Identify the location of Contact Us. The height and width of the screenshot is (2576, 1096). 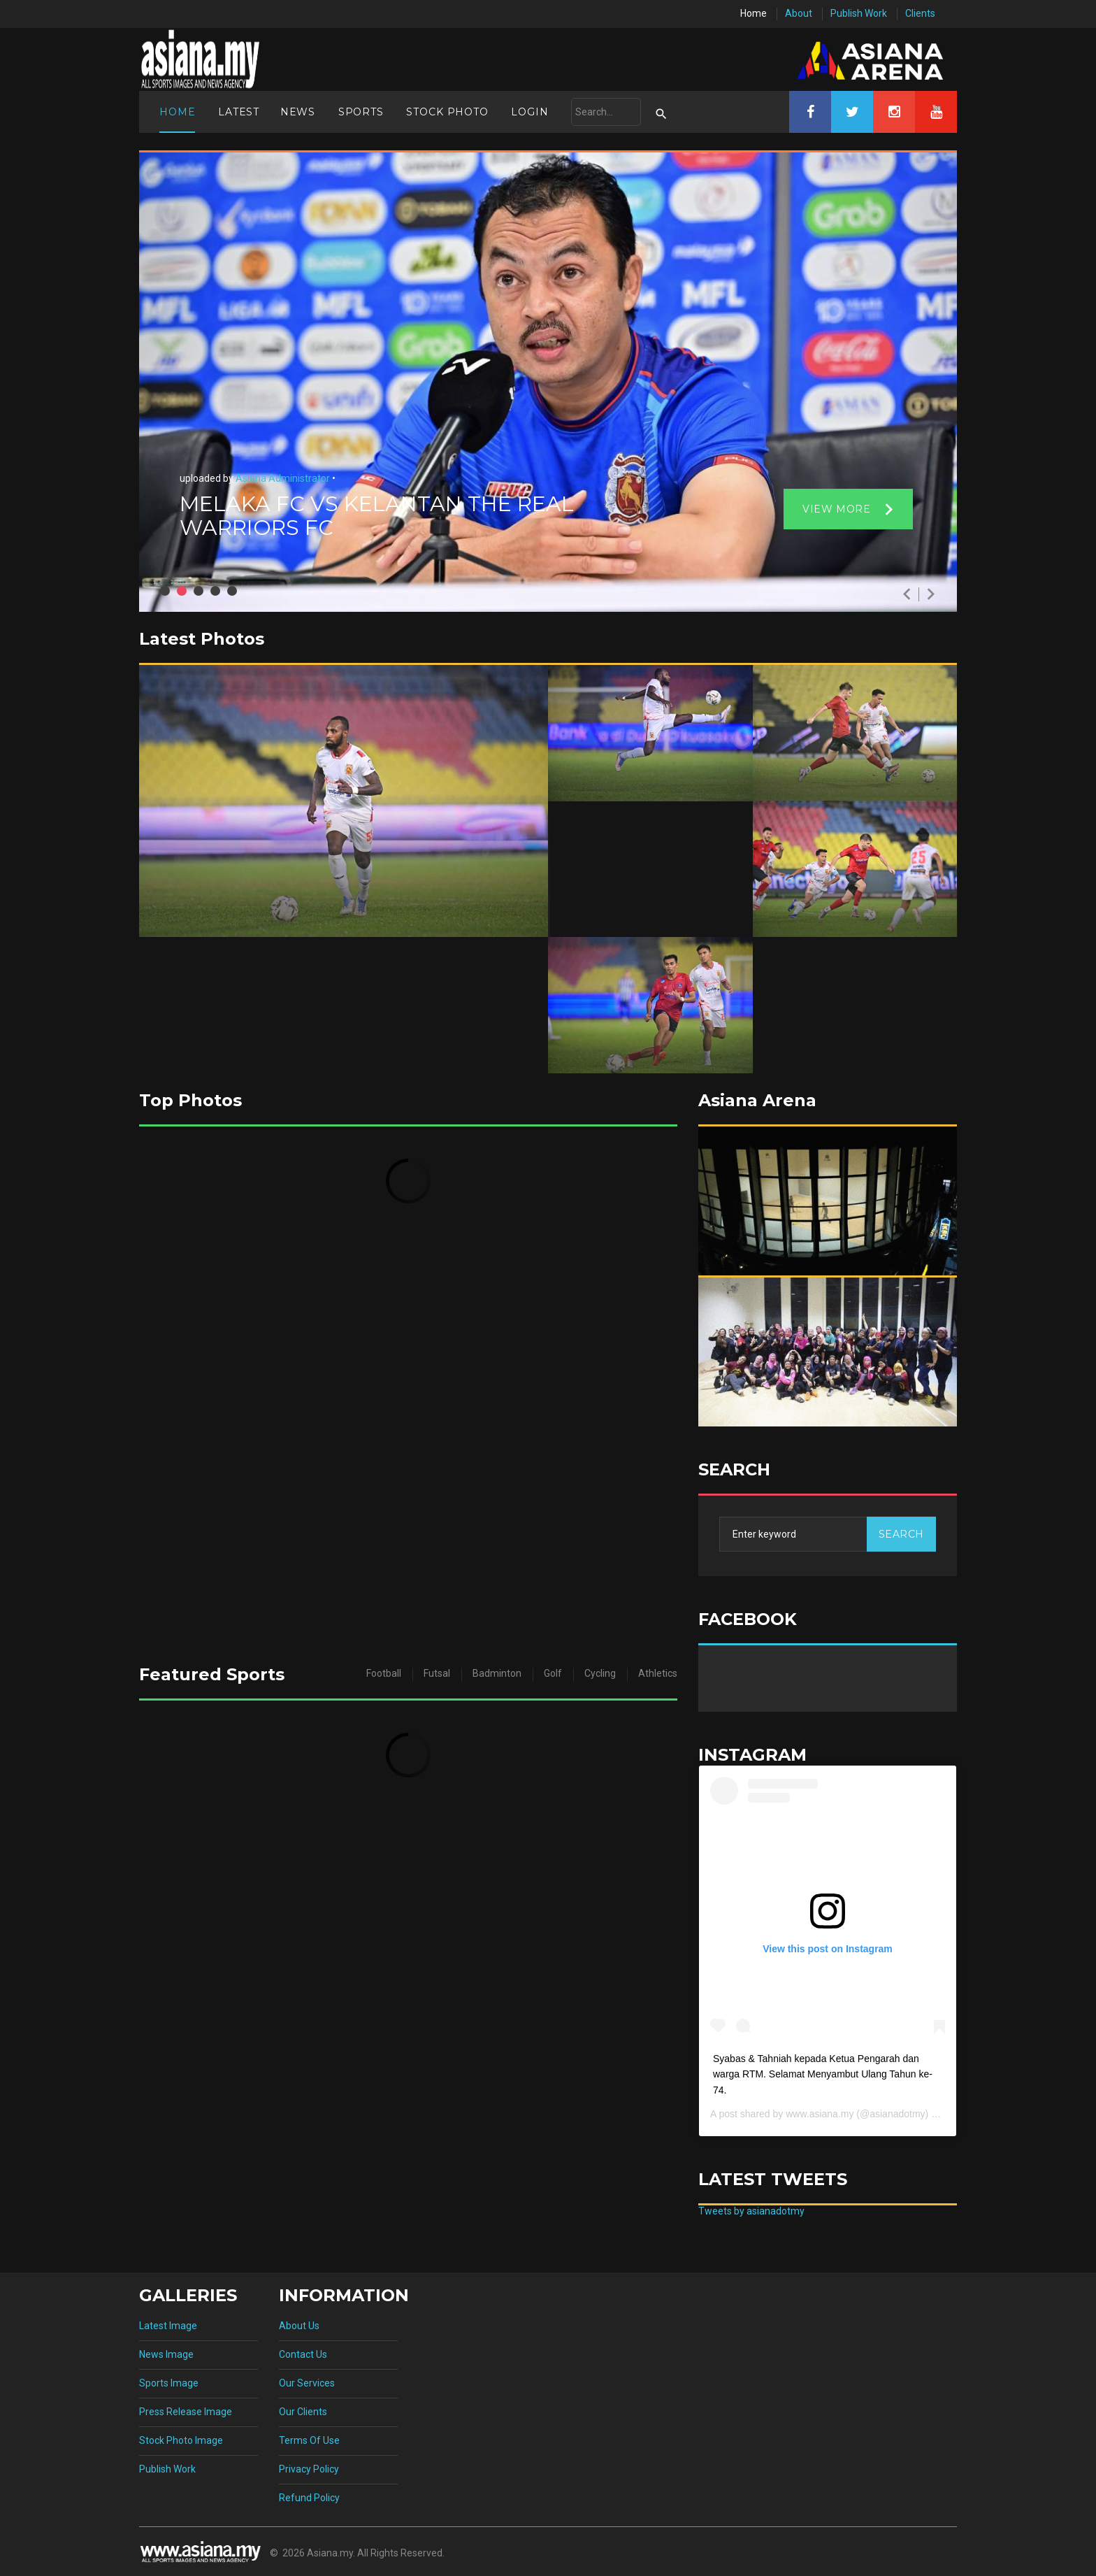
(303, 2354).